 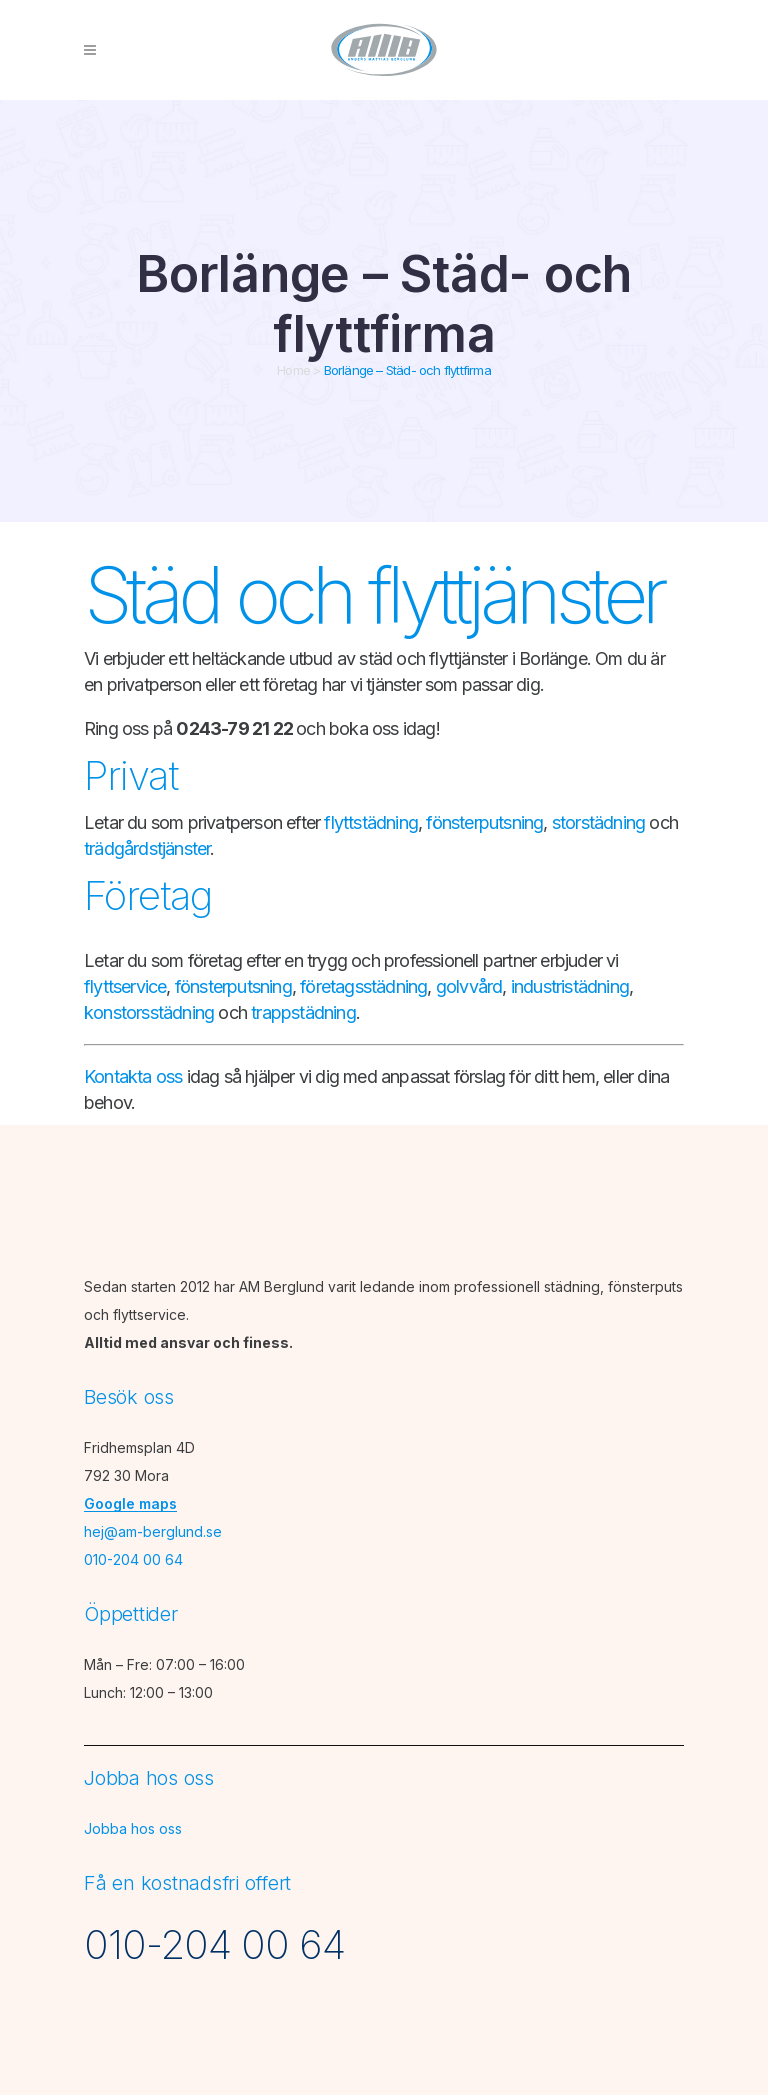 What do you see at coordinates (133, 1828) in the screenshot?
I see `Jobba hos oss` at bounding box center [133, 1828].